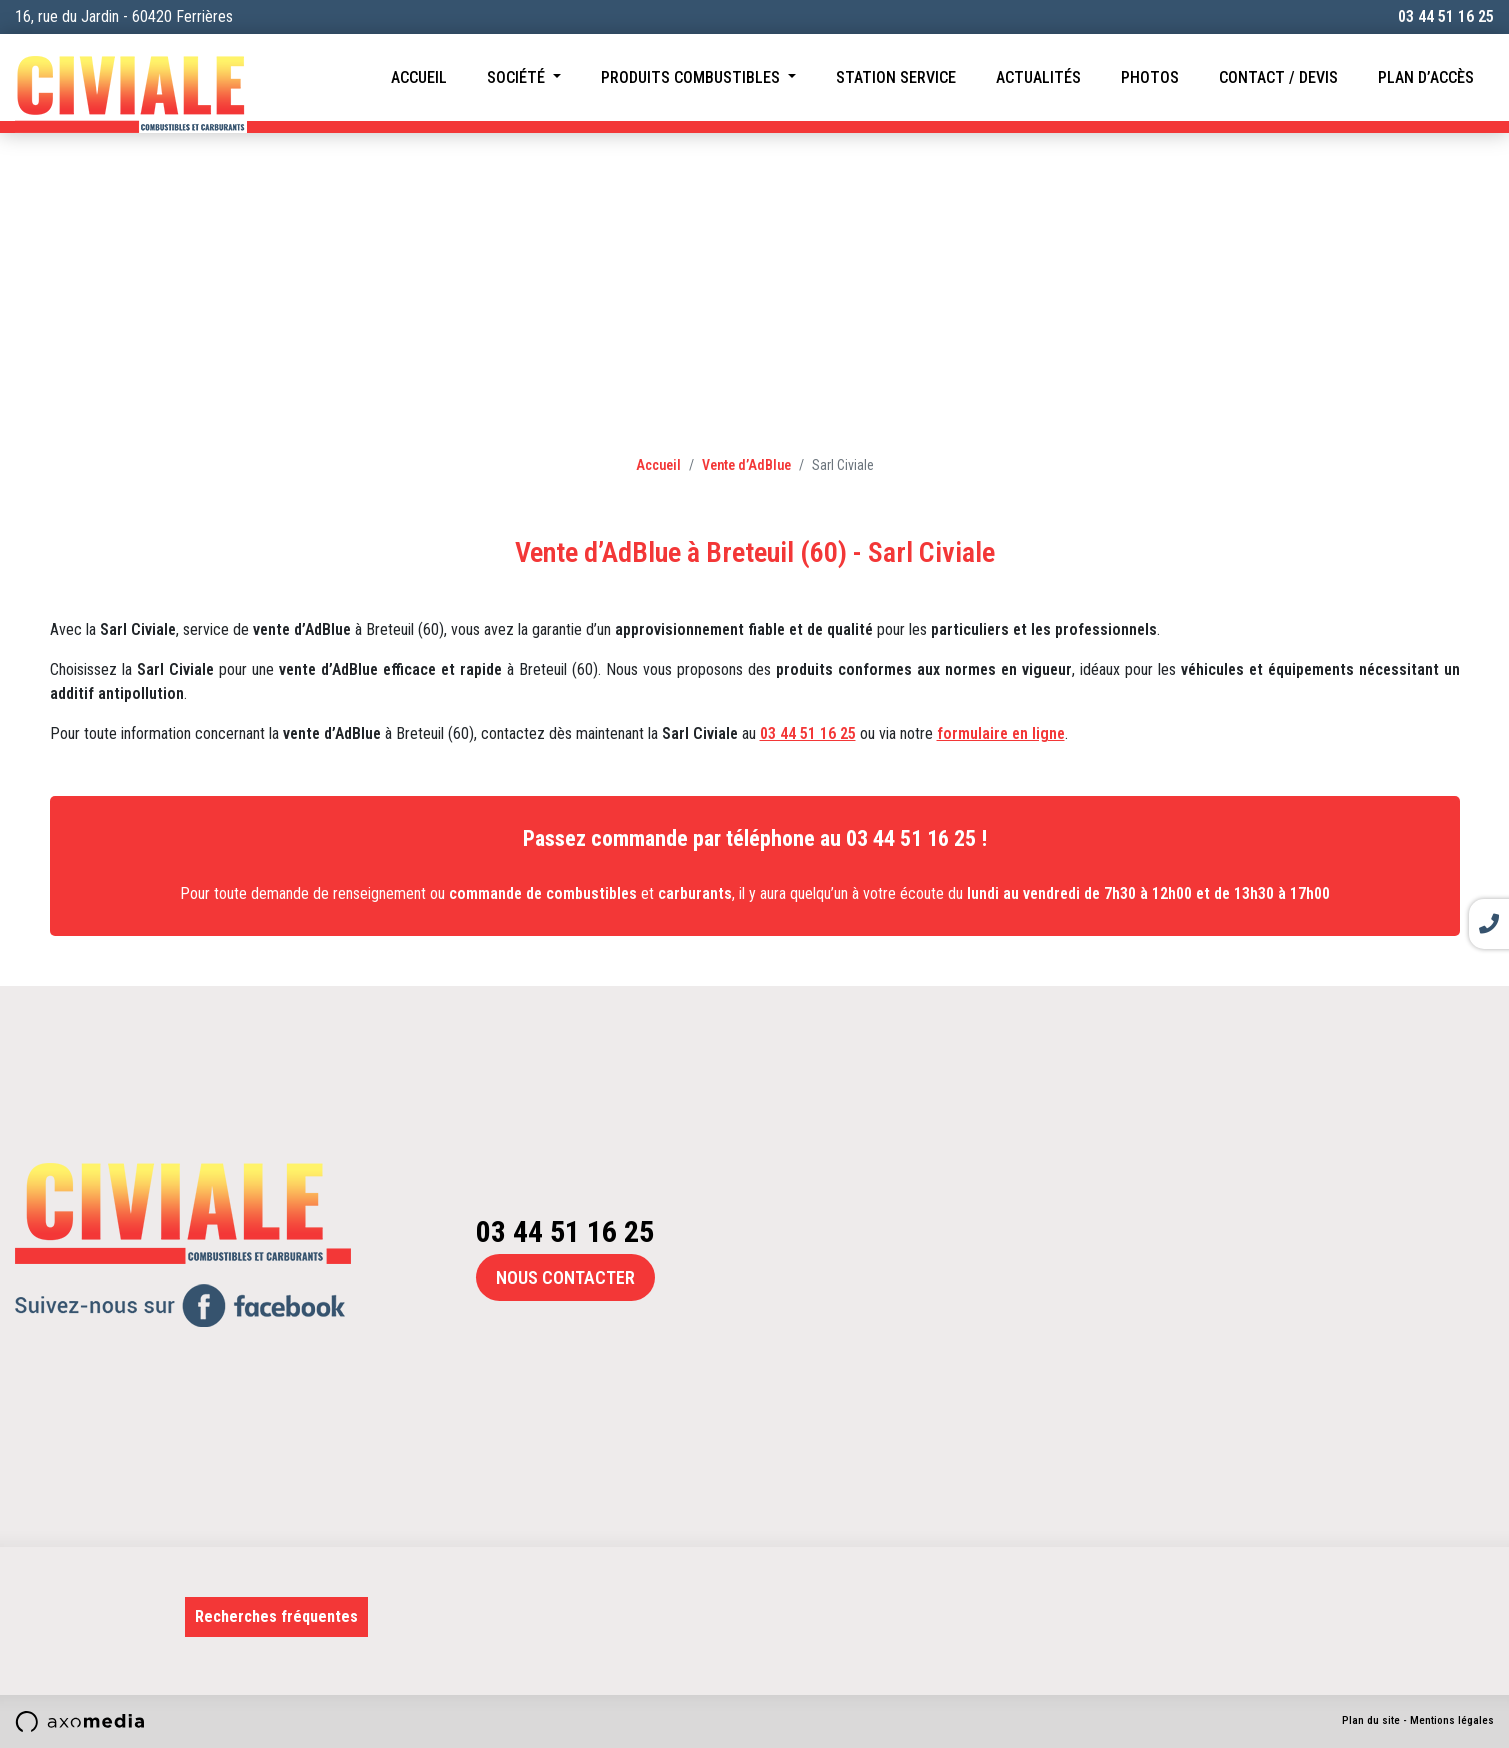 Image resolution: width=1509 pixels, height=1748 pixels. Describe the element at coordinates (692, 77) in the screenshot. I see `Produits combustibles` at that location.